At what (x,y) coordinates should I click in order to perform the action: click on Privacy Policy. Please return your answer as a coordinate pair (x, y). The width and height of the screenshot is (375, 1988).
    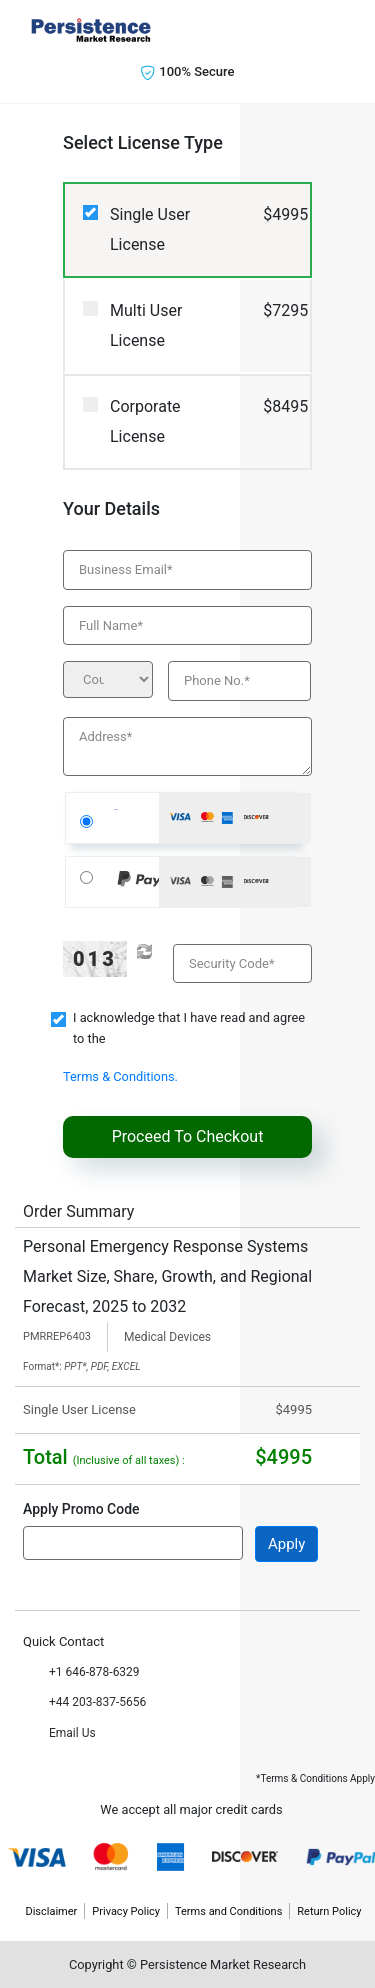
    Looking at the image, I should click on (126, 1911).